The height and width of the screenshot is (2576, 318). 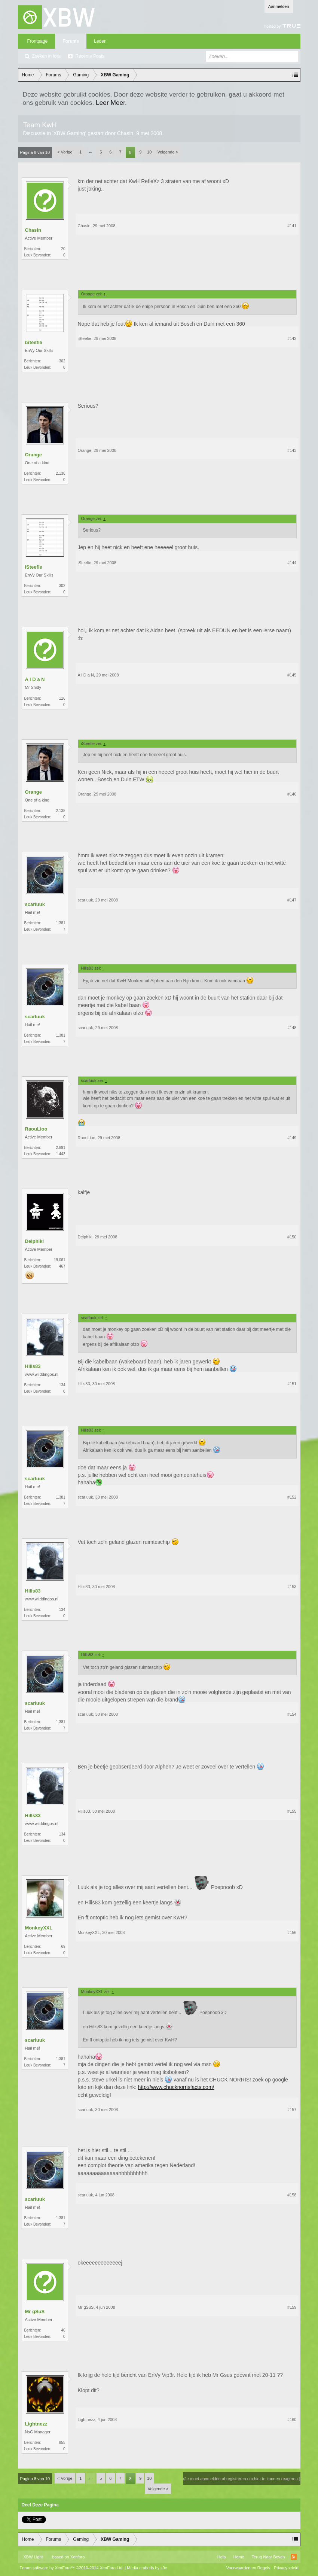 I want to click on #147, so click(x=291, y=900).